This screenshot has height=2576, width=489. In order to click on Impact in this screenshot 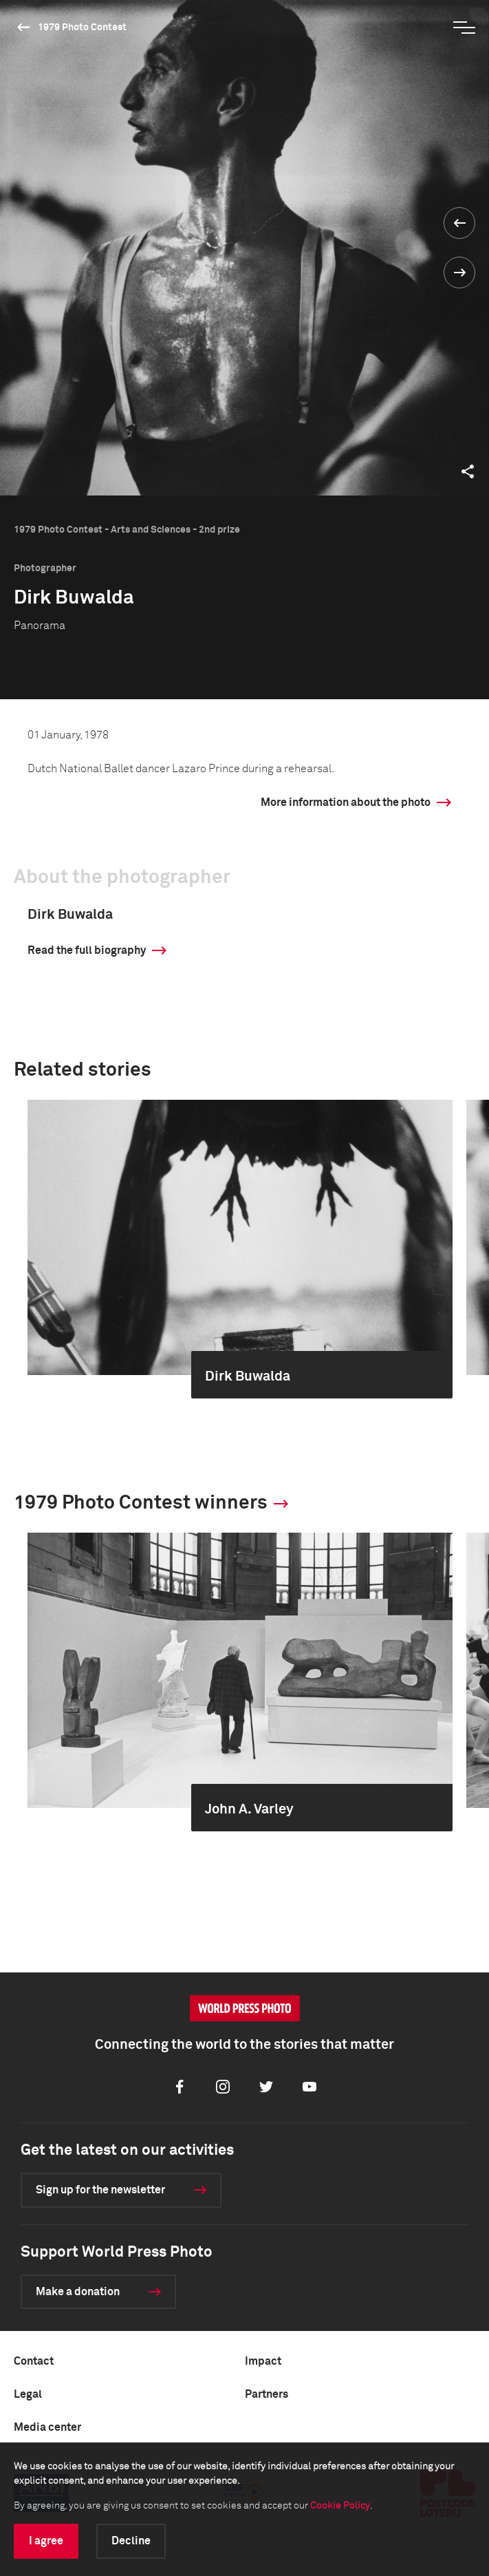, I will do `click(263, 2361)`.